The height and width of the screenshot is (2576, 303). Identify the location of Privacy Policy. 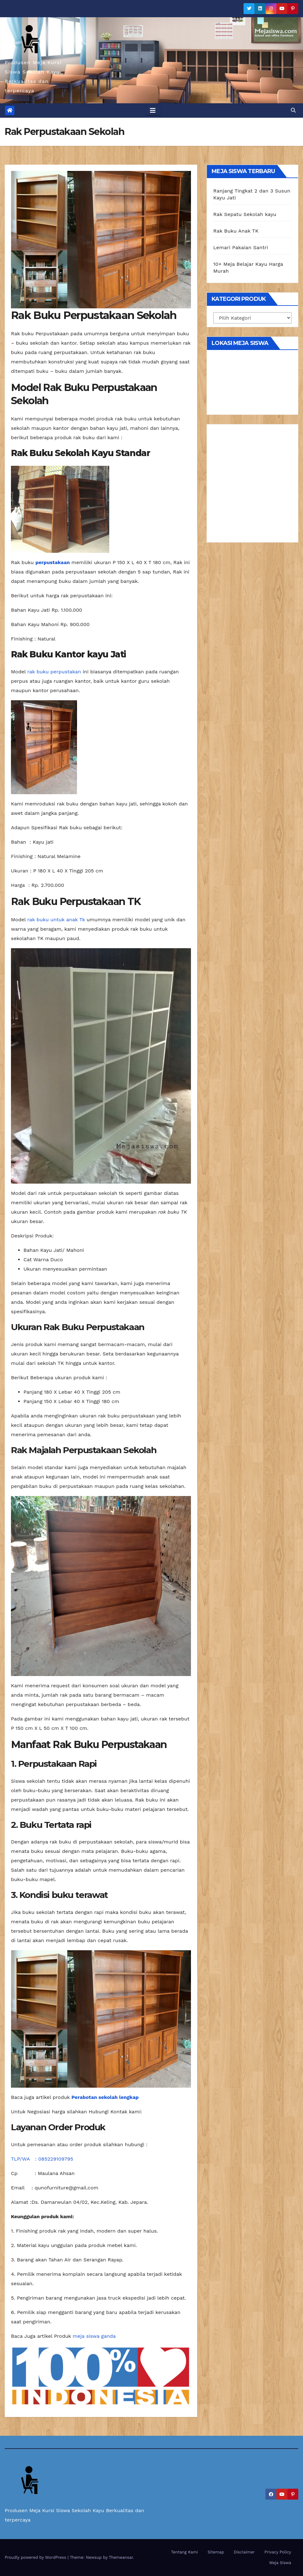
(277, 2552).